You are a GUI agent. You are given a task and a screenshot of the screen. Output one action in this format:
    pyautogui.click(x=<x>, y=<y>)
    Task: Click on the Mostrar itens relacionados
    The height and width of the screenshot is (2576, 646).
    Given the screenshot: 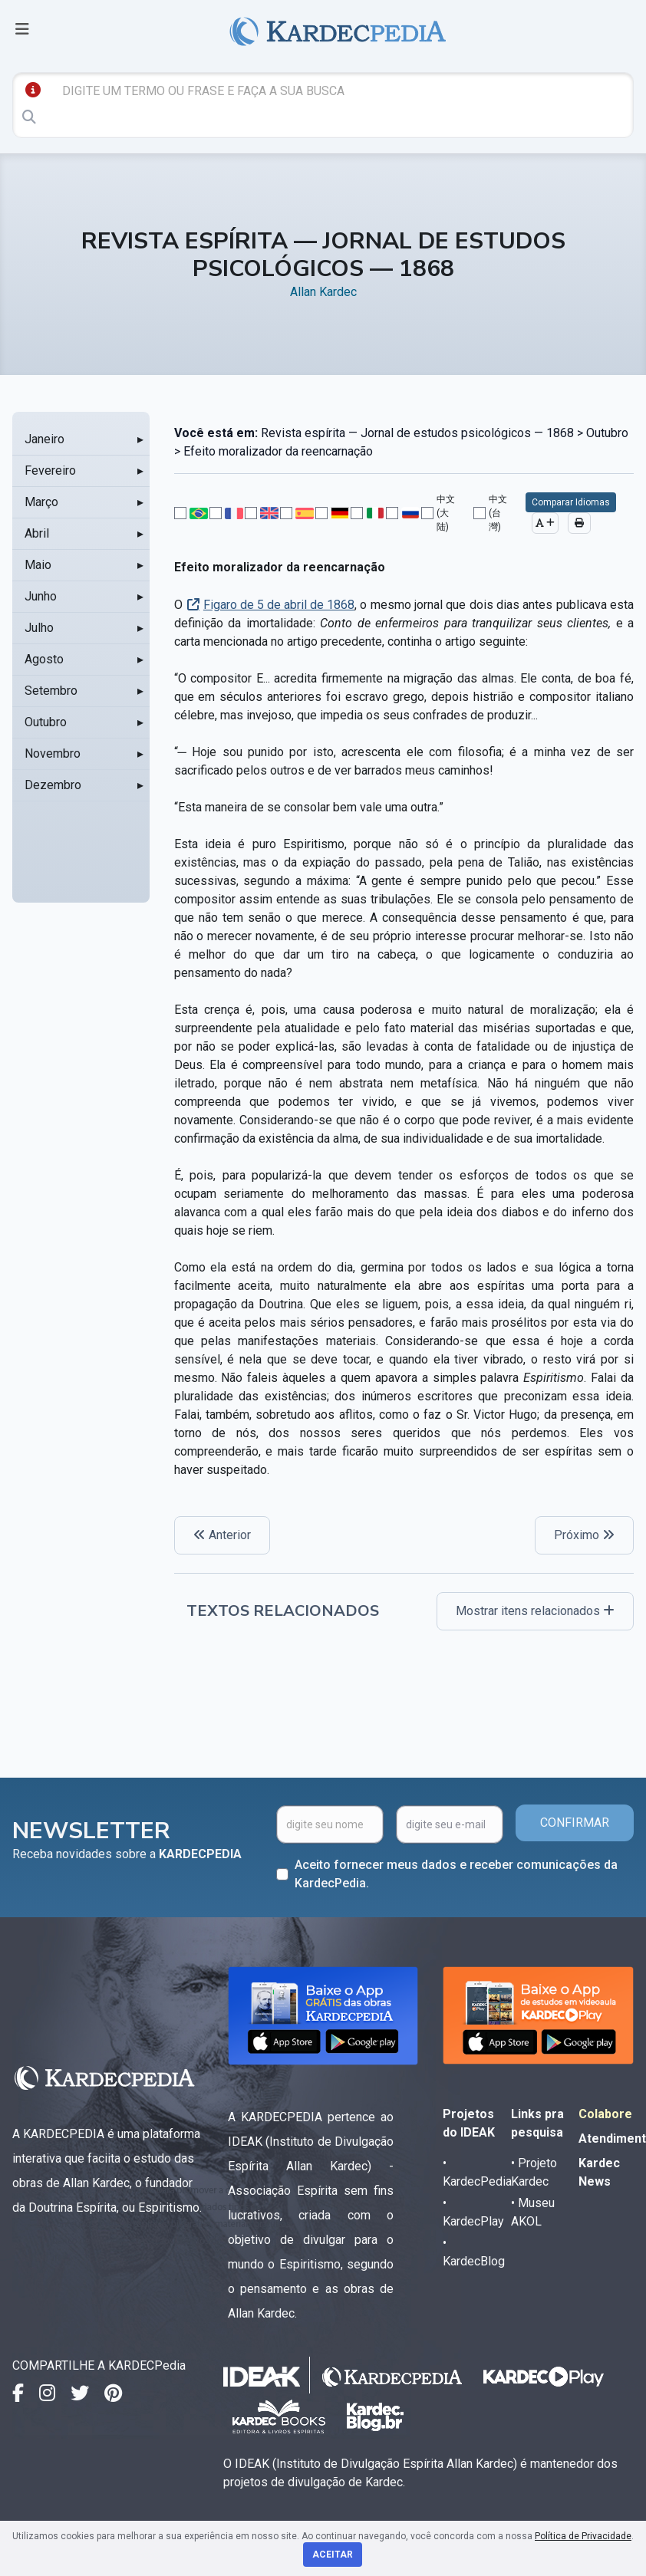 What is the action you would take?
    pyautogui.click(x=535, y=1611)
    